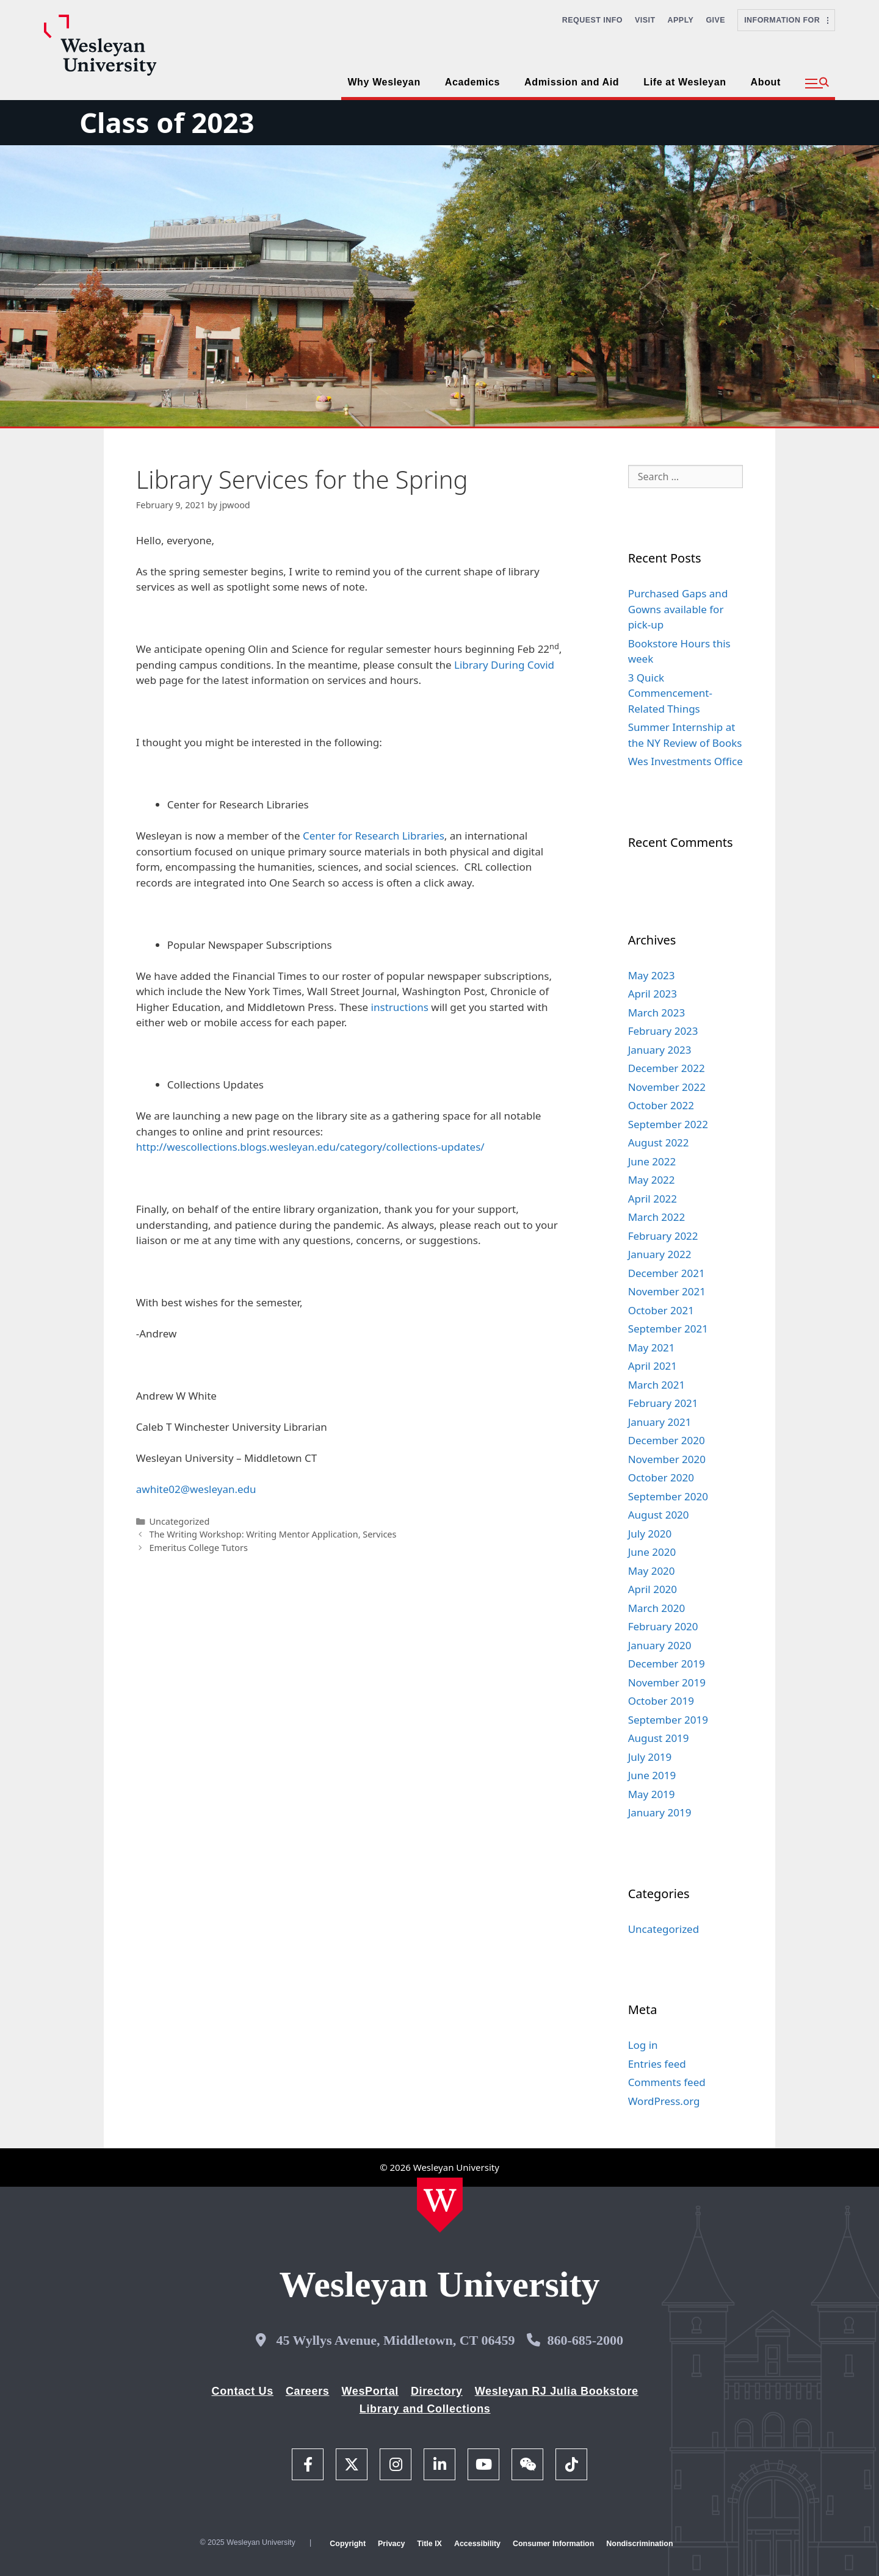 This screenshot has height=2576, width=879. What do you see at coordinates (667, 2082) in the screenshot?
I see `Comments feed` at bounding box center [667, 2082].